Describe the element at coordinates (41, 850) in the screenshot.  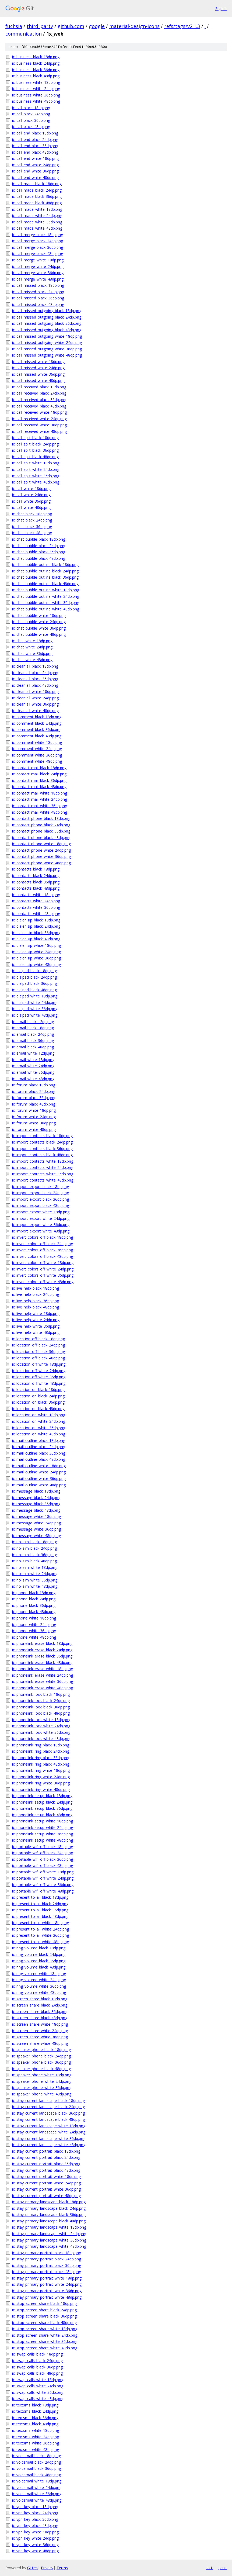
I see `ic_contact_phone_white_24dp.png` at that location.